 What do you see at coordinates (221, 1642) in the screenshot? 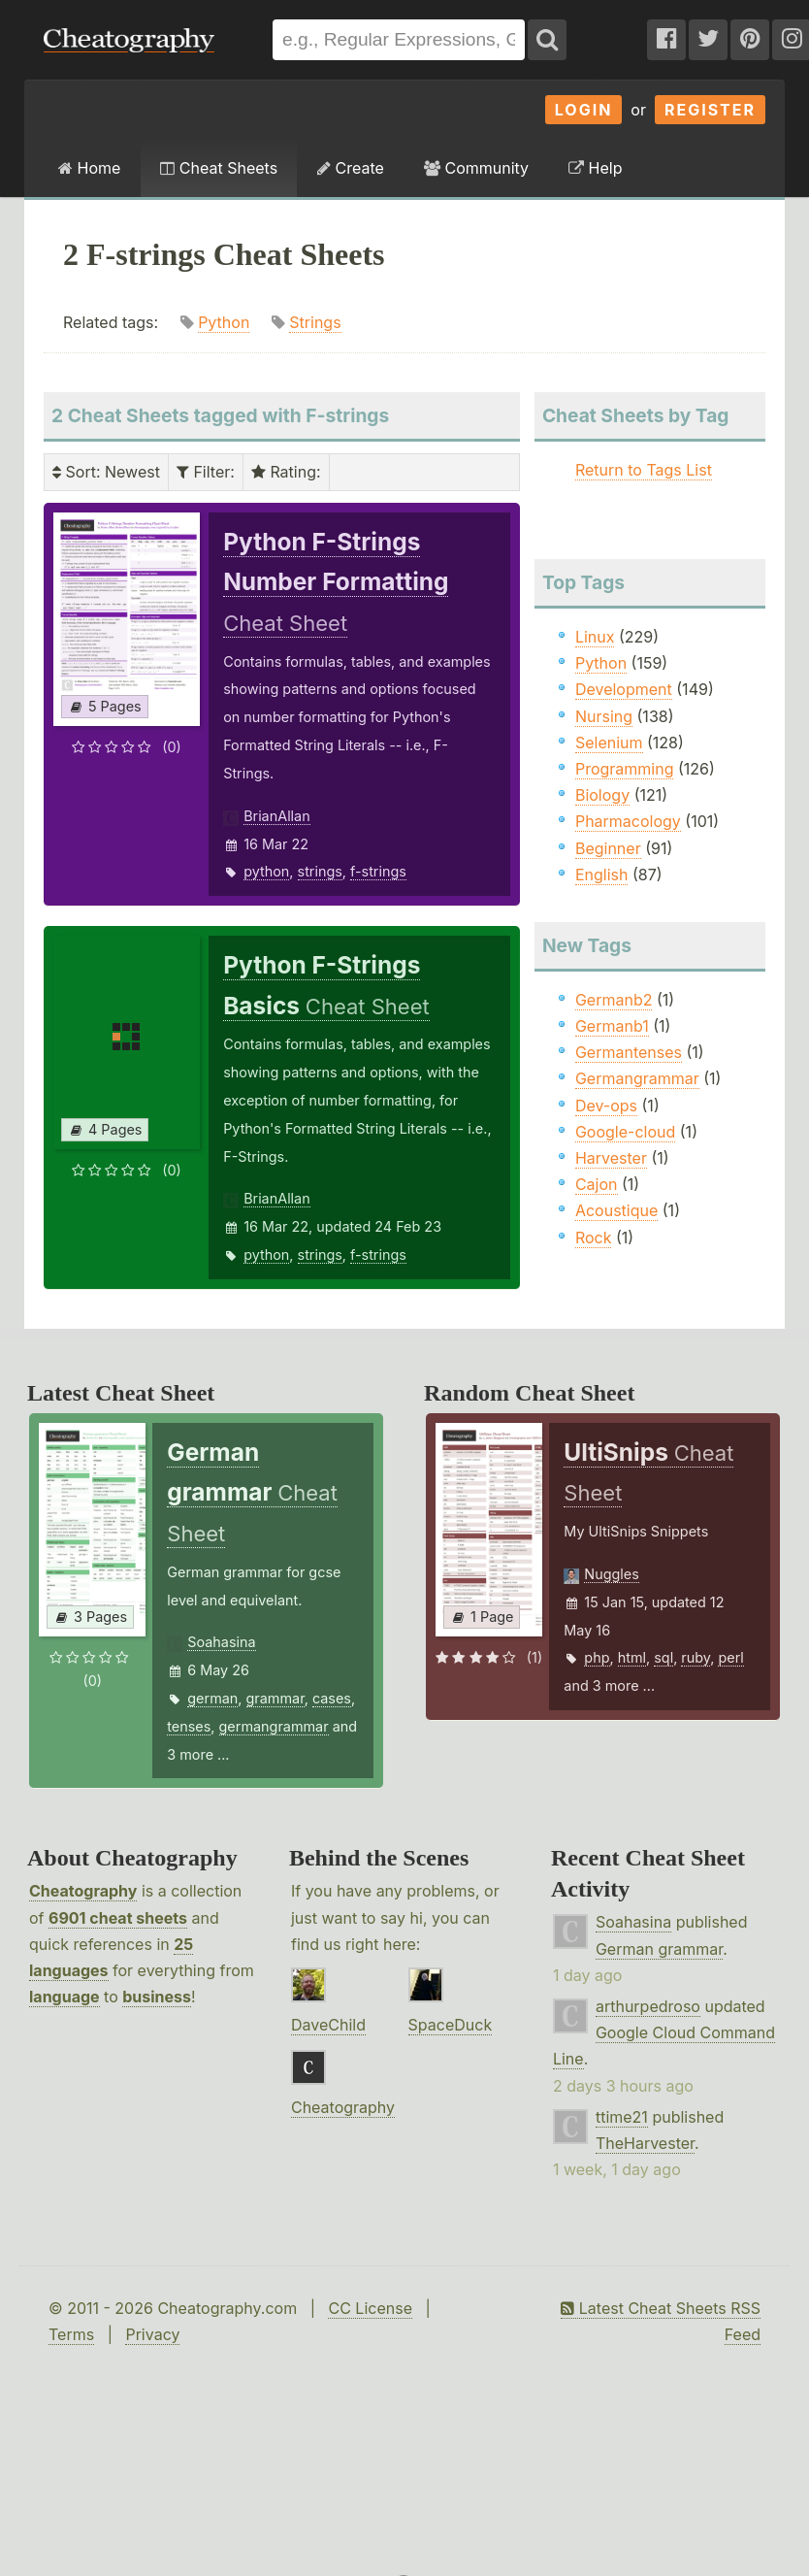
I see `Soahasina` at bounding box center [221, 1642].